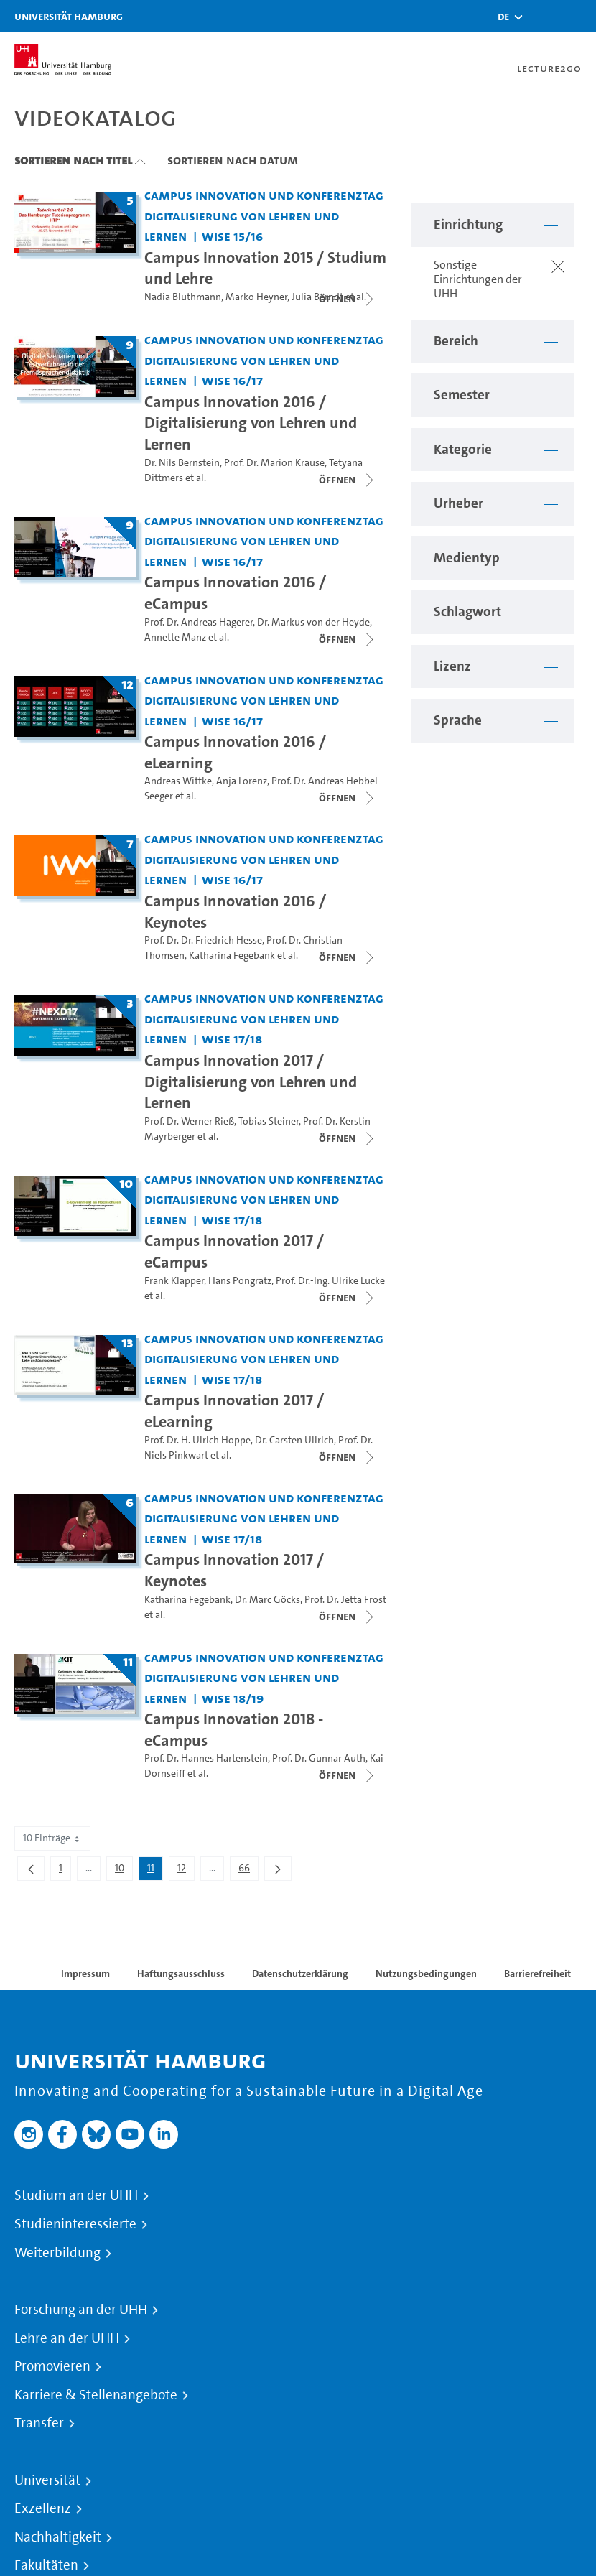  What do you see at coordinates (300, 1973) in the screenshot?
I see `Datenschutzerklärung` at bounding box center [300, 1973].